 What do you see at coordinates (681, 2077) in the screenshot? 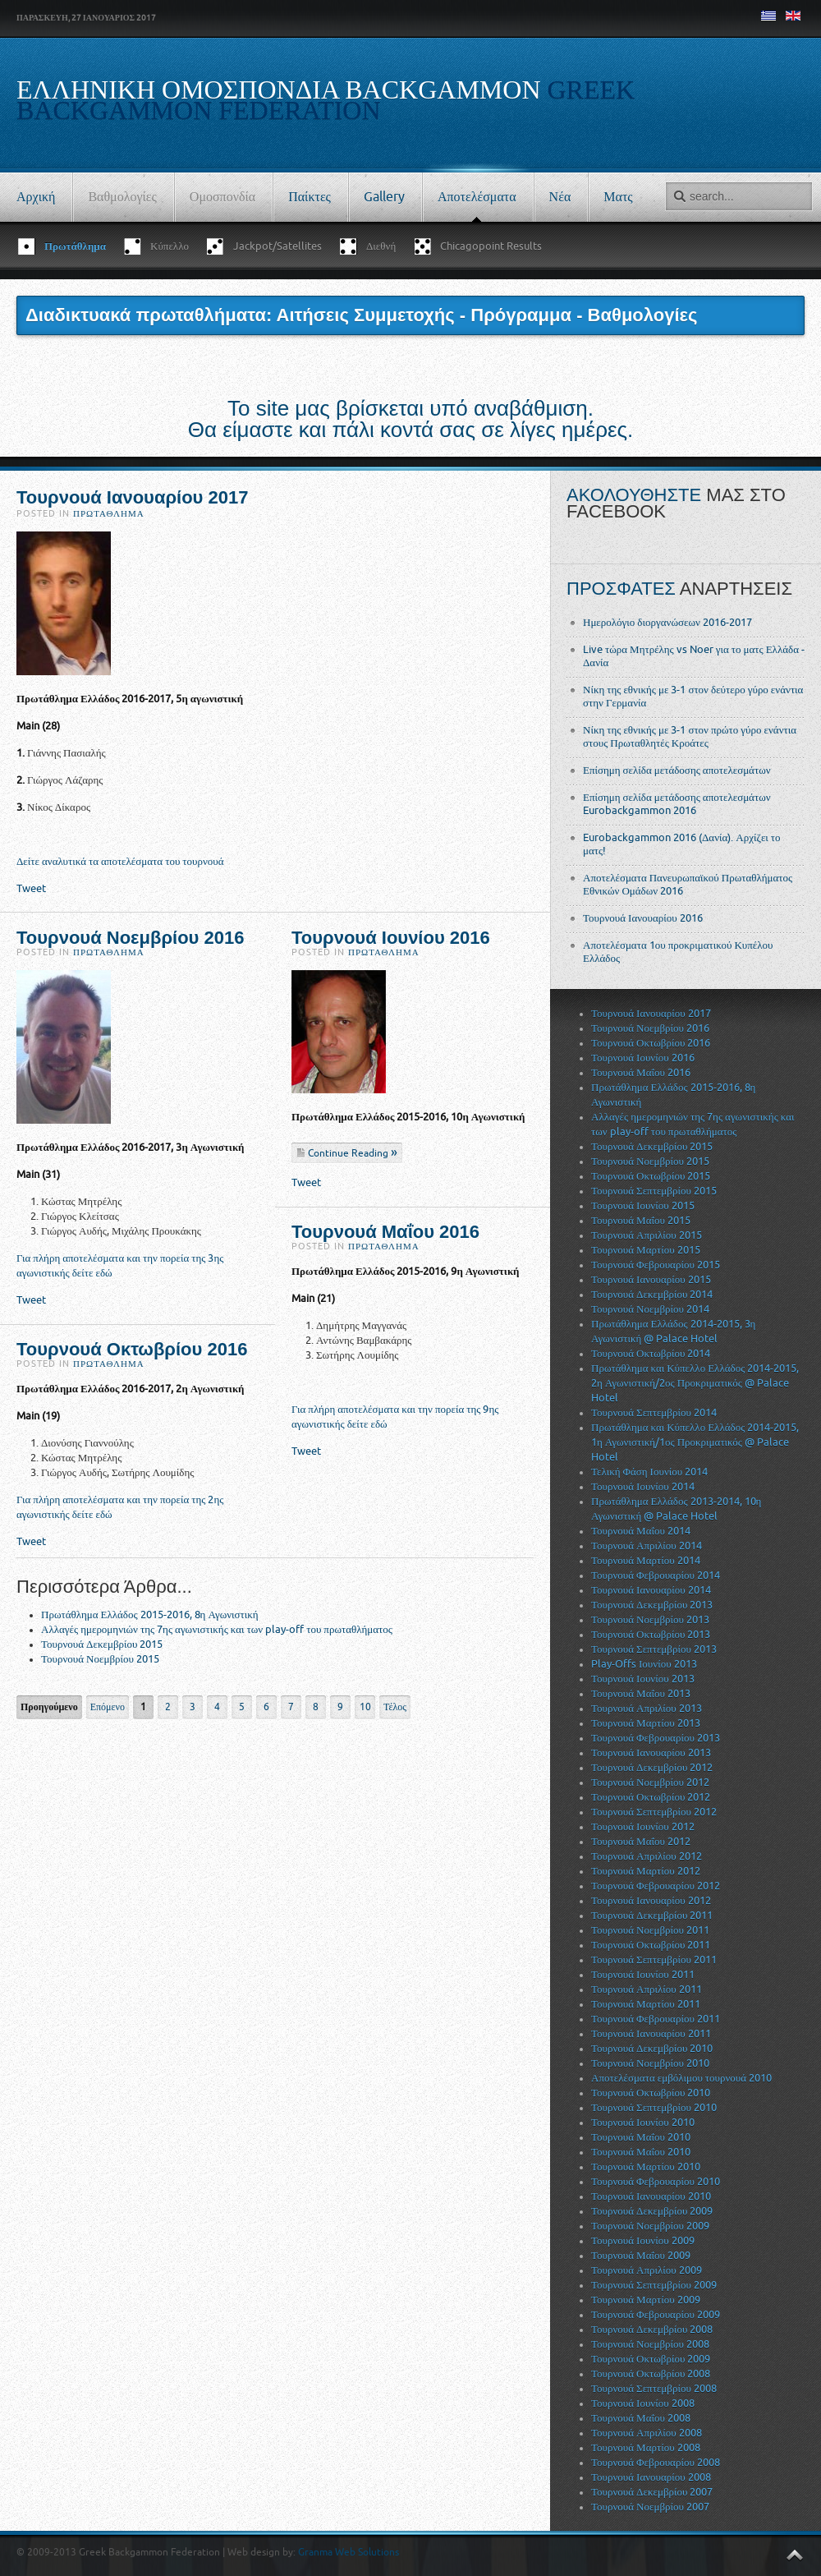
I see `Αποτελέσματα εμβόλιμου τουρνουά 2010` at bounding box center [681, 2077].